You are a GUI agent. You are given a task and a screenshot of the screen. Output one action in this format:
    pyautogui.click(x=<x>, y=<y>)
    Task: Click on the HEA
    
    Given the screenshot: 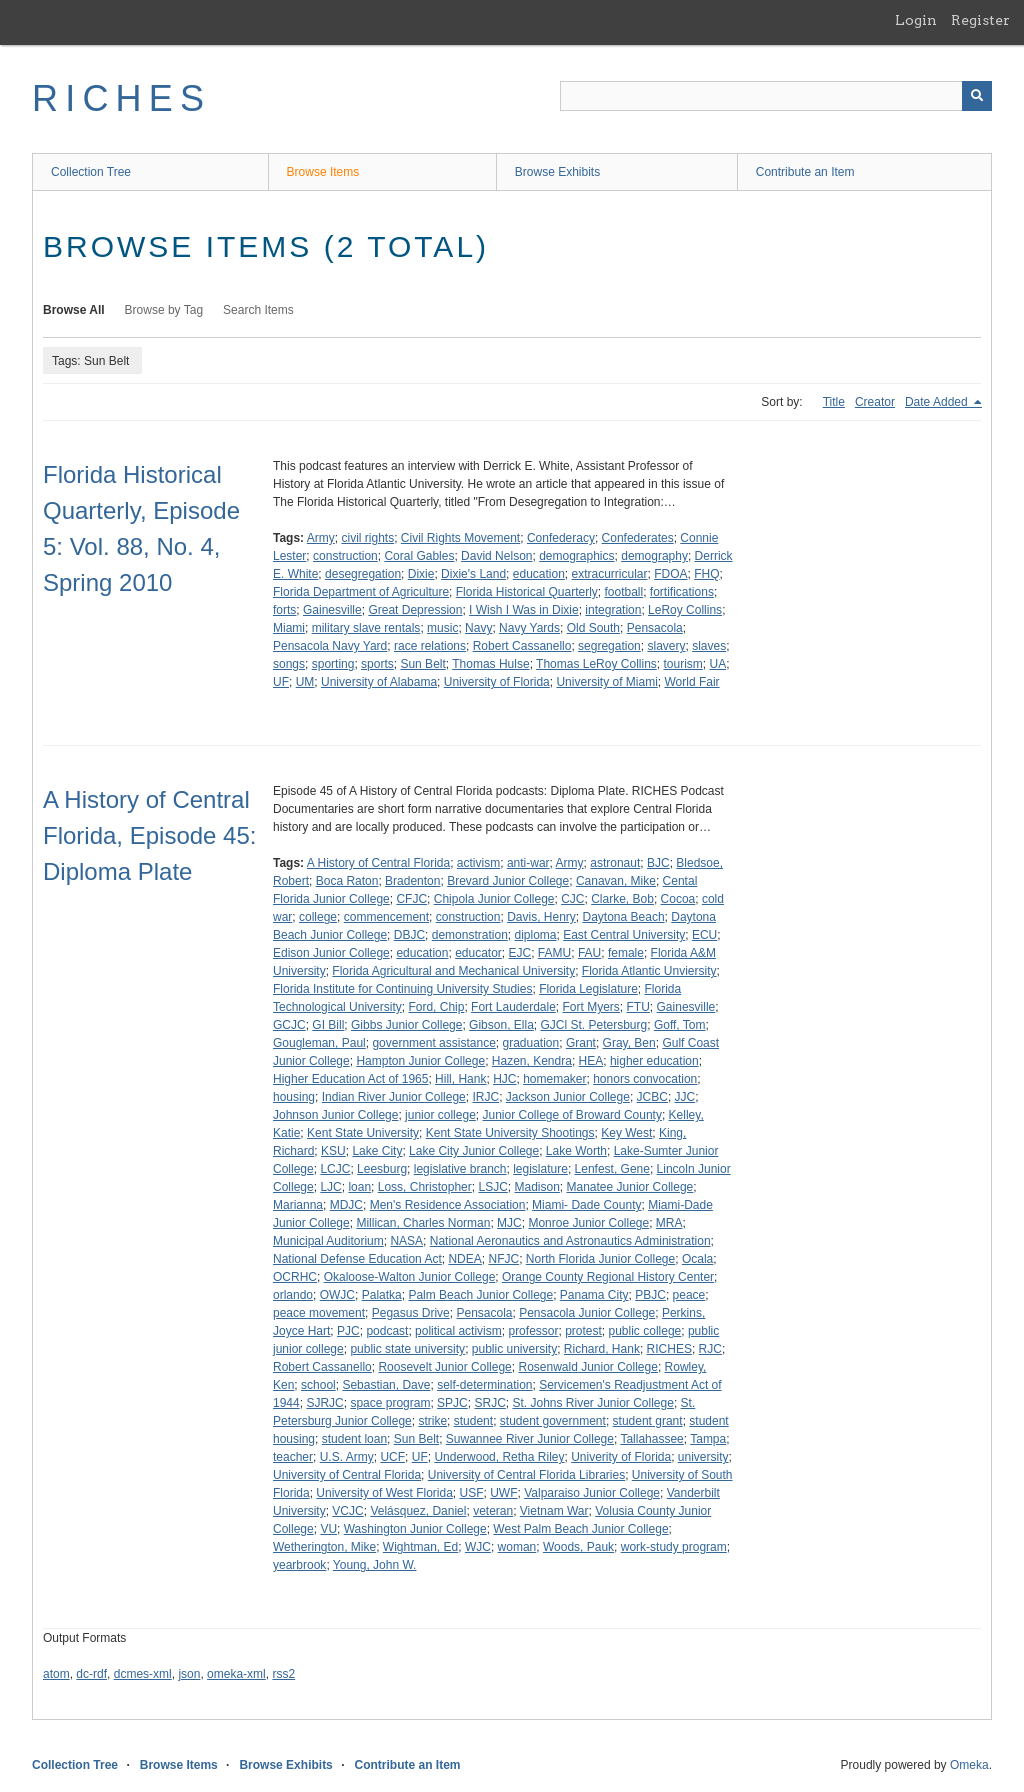 What is the action you would take?
    pyautogui.click(x=591, y=1061)
    